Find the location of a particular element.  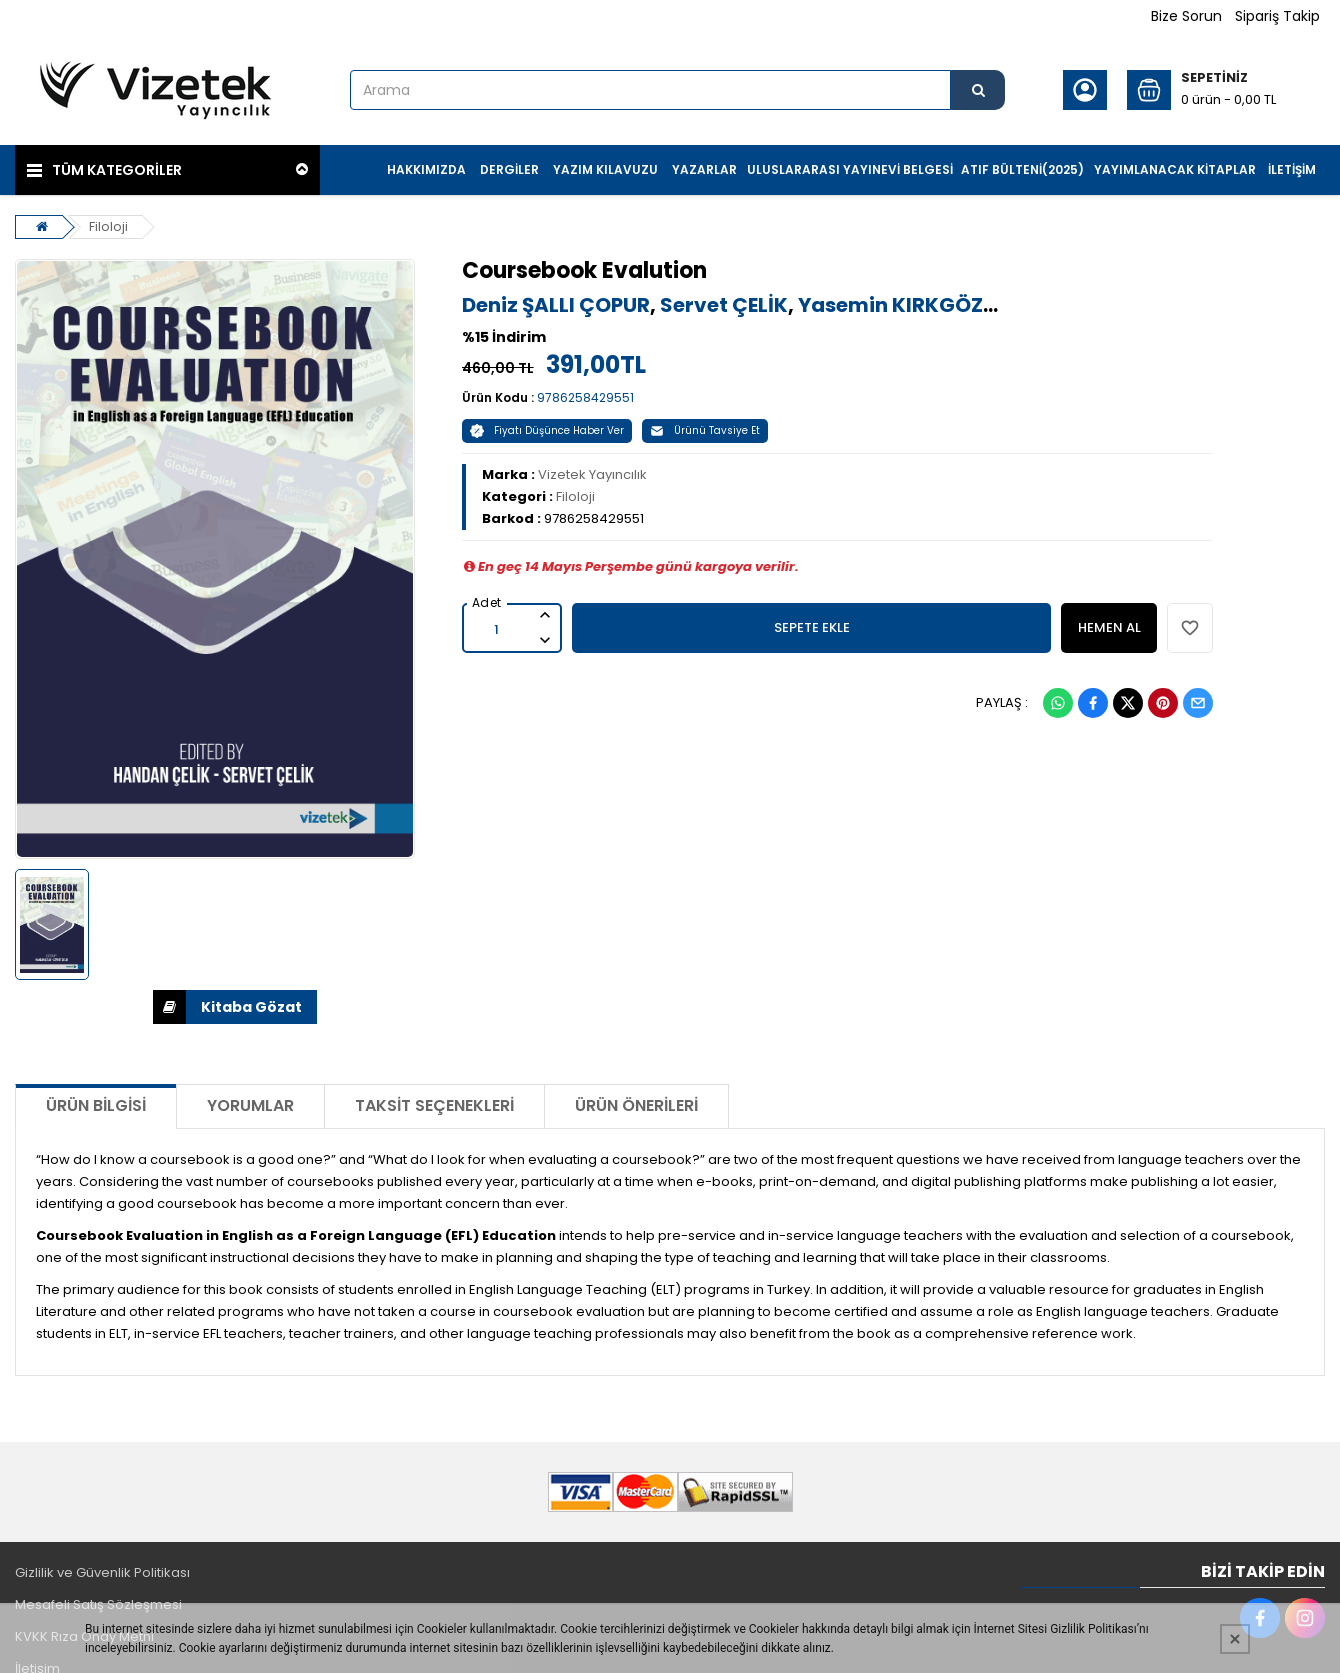

Ürün Önerileri is located at coordinates (636, 1105).